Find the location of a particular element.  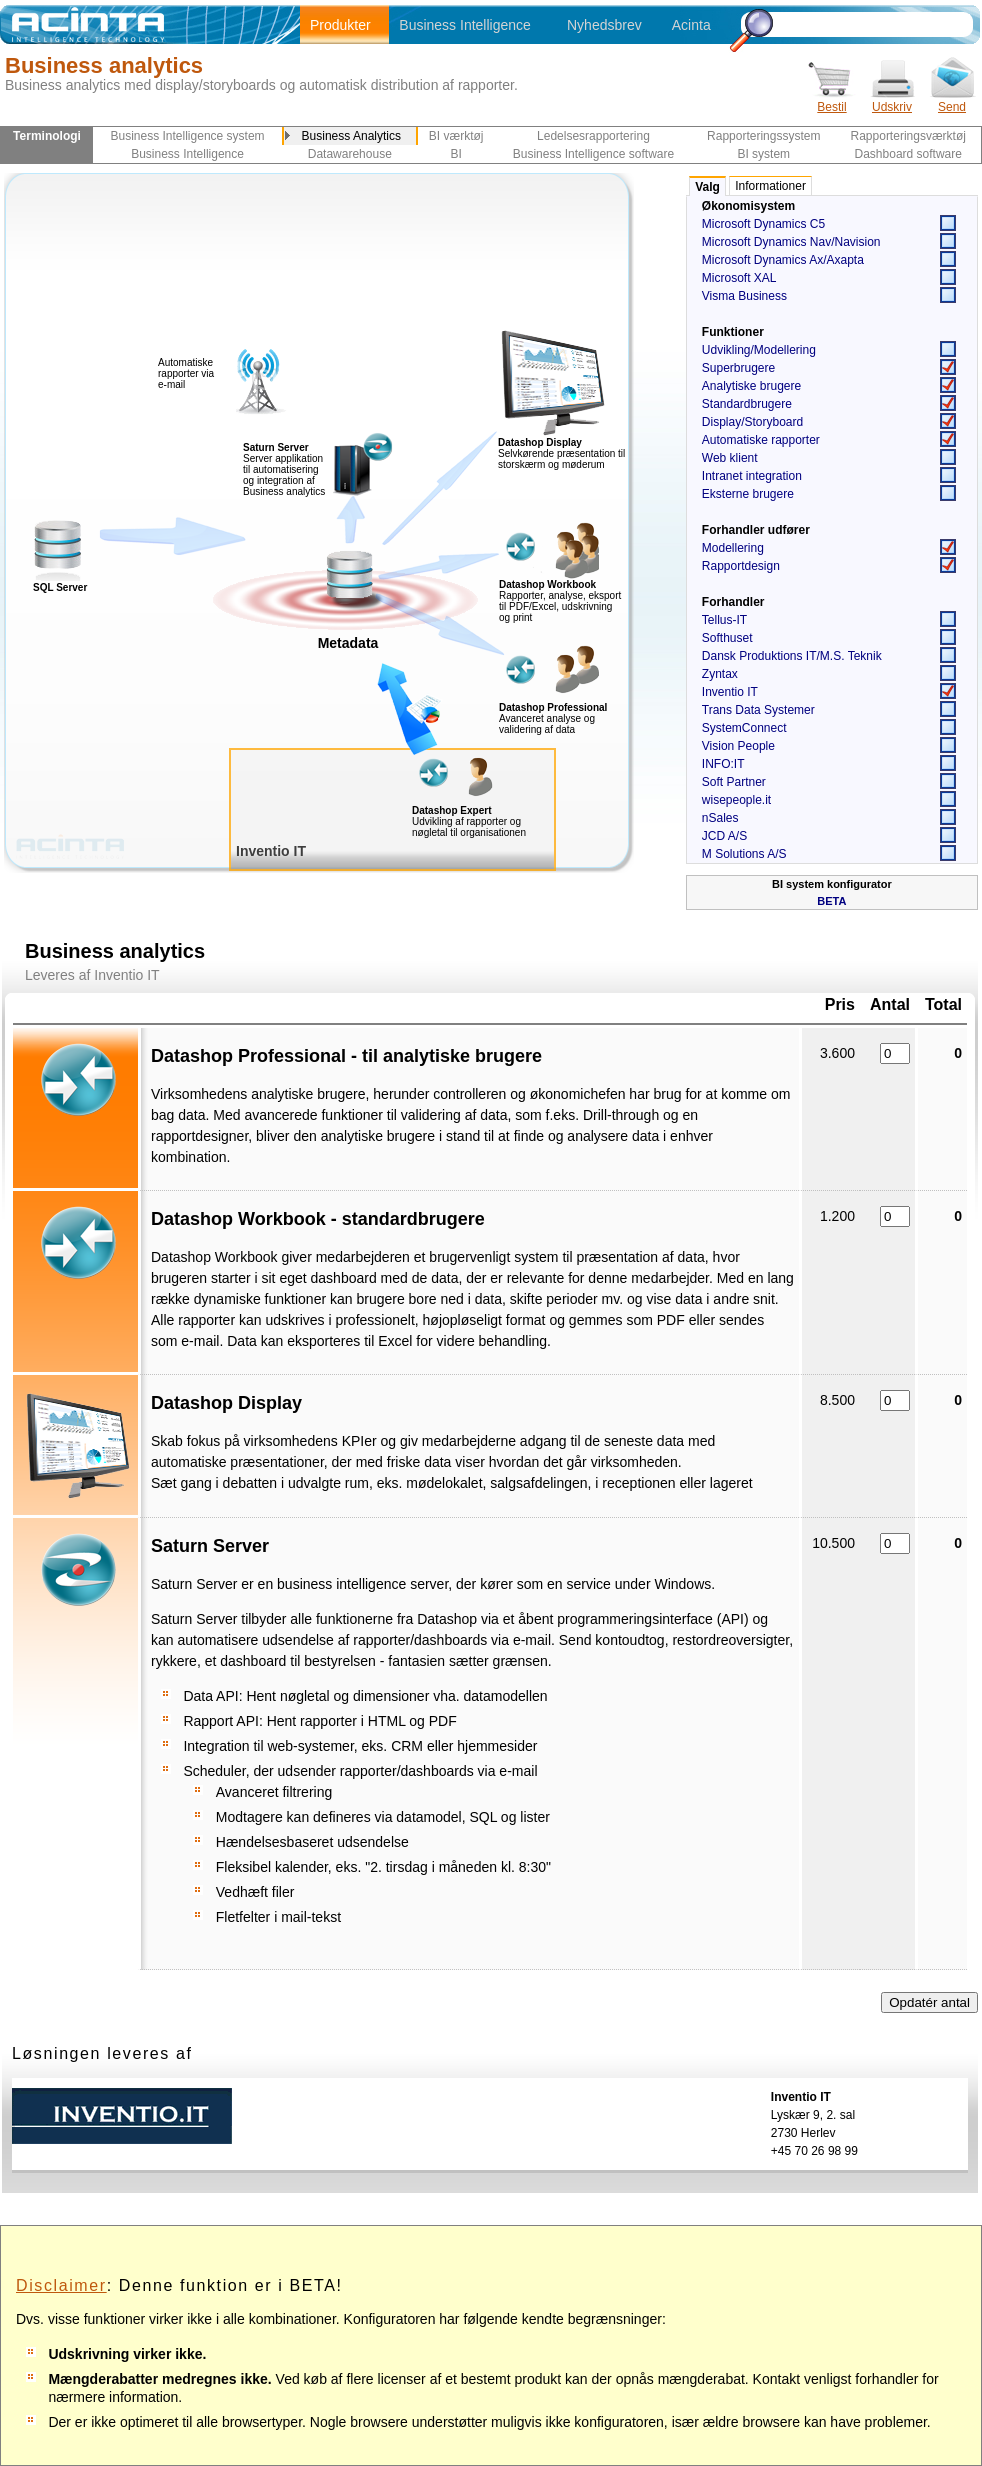

Bestil is located at coordinates (832, 100).